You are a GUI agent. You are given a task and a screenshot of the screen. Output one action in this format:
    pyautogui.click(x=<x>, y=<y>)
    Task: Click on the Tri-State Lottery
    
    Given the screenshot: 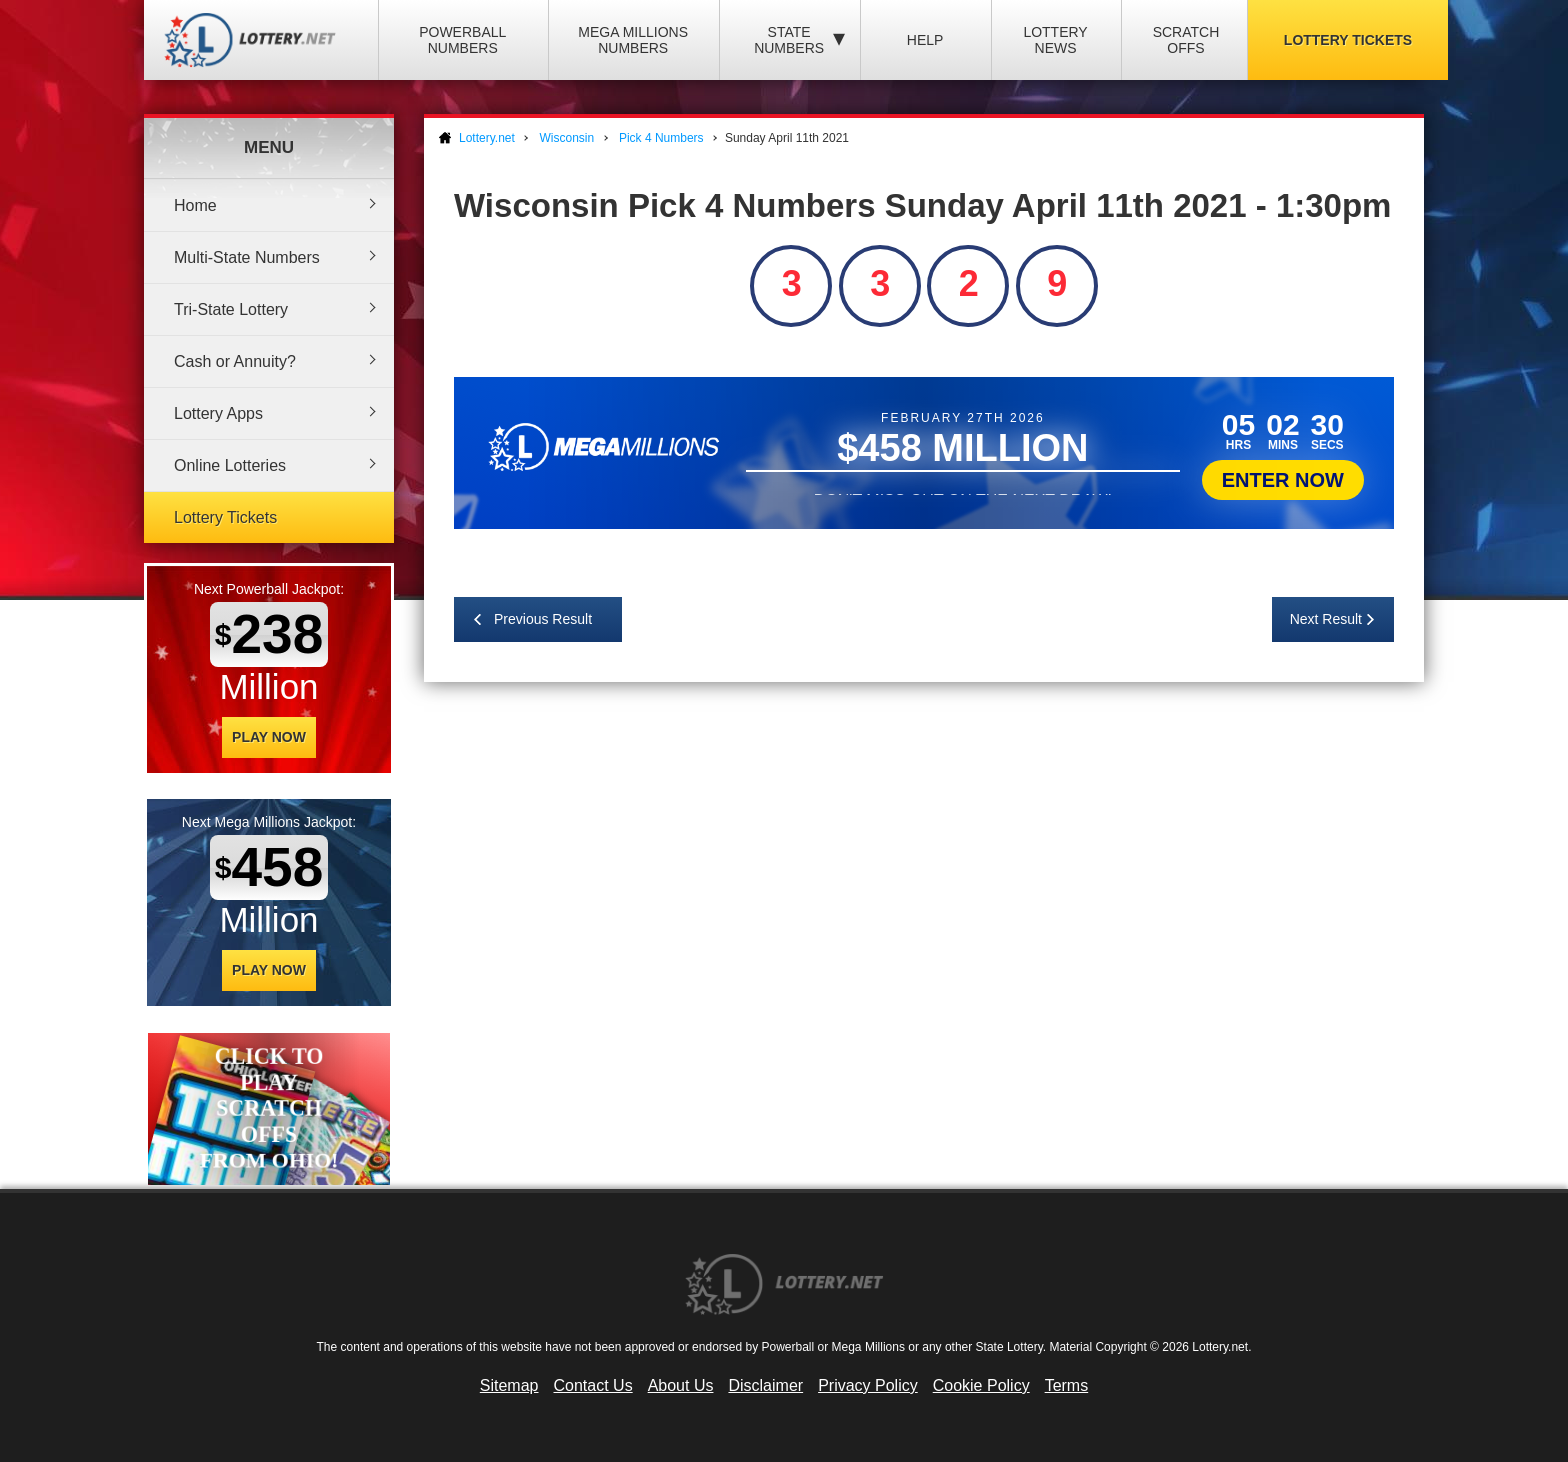 What is the action you would take?
    pyautogui.click(x=231, y=309)
    